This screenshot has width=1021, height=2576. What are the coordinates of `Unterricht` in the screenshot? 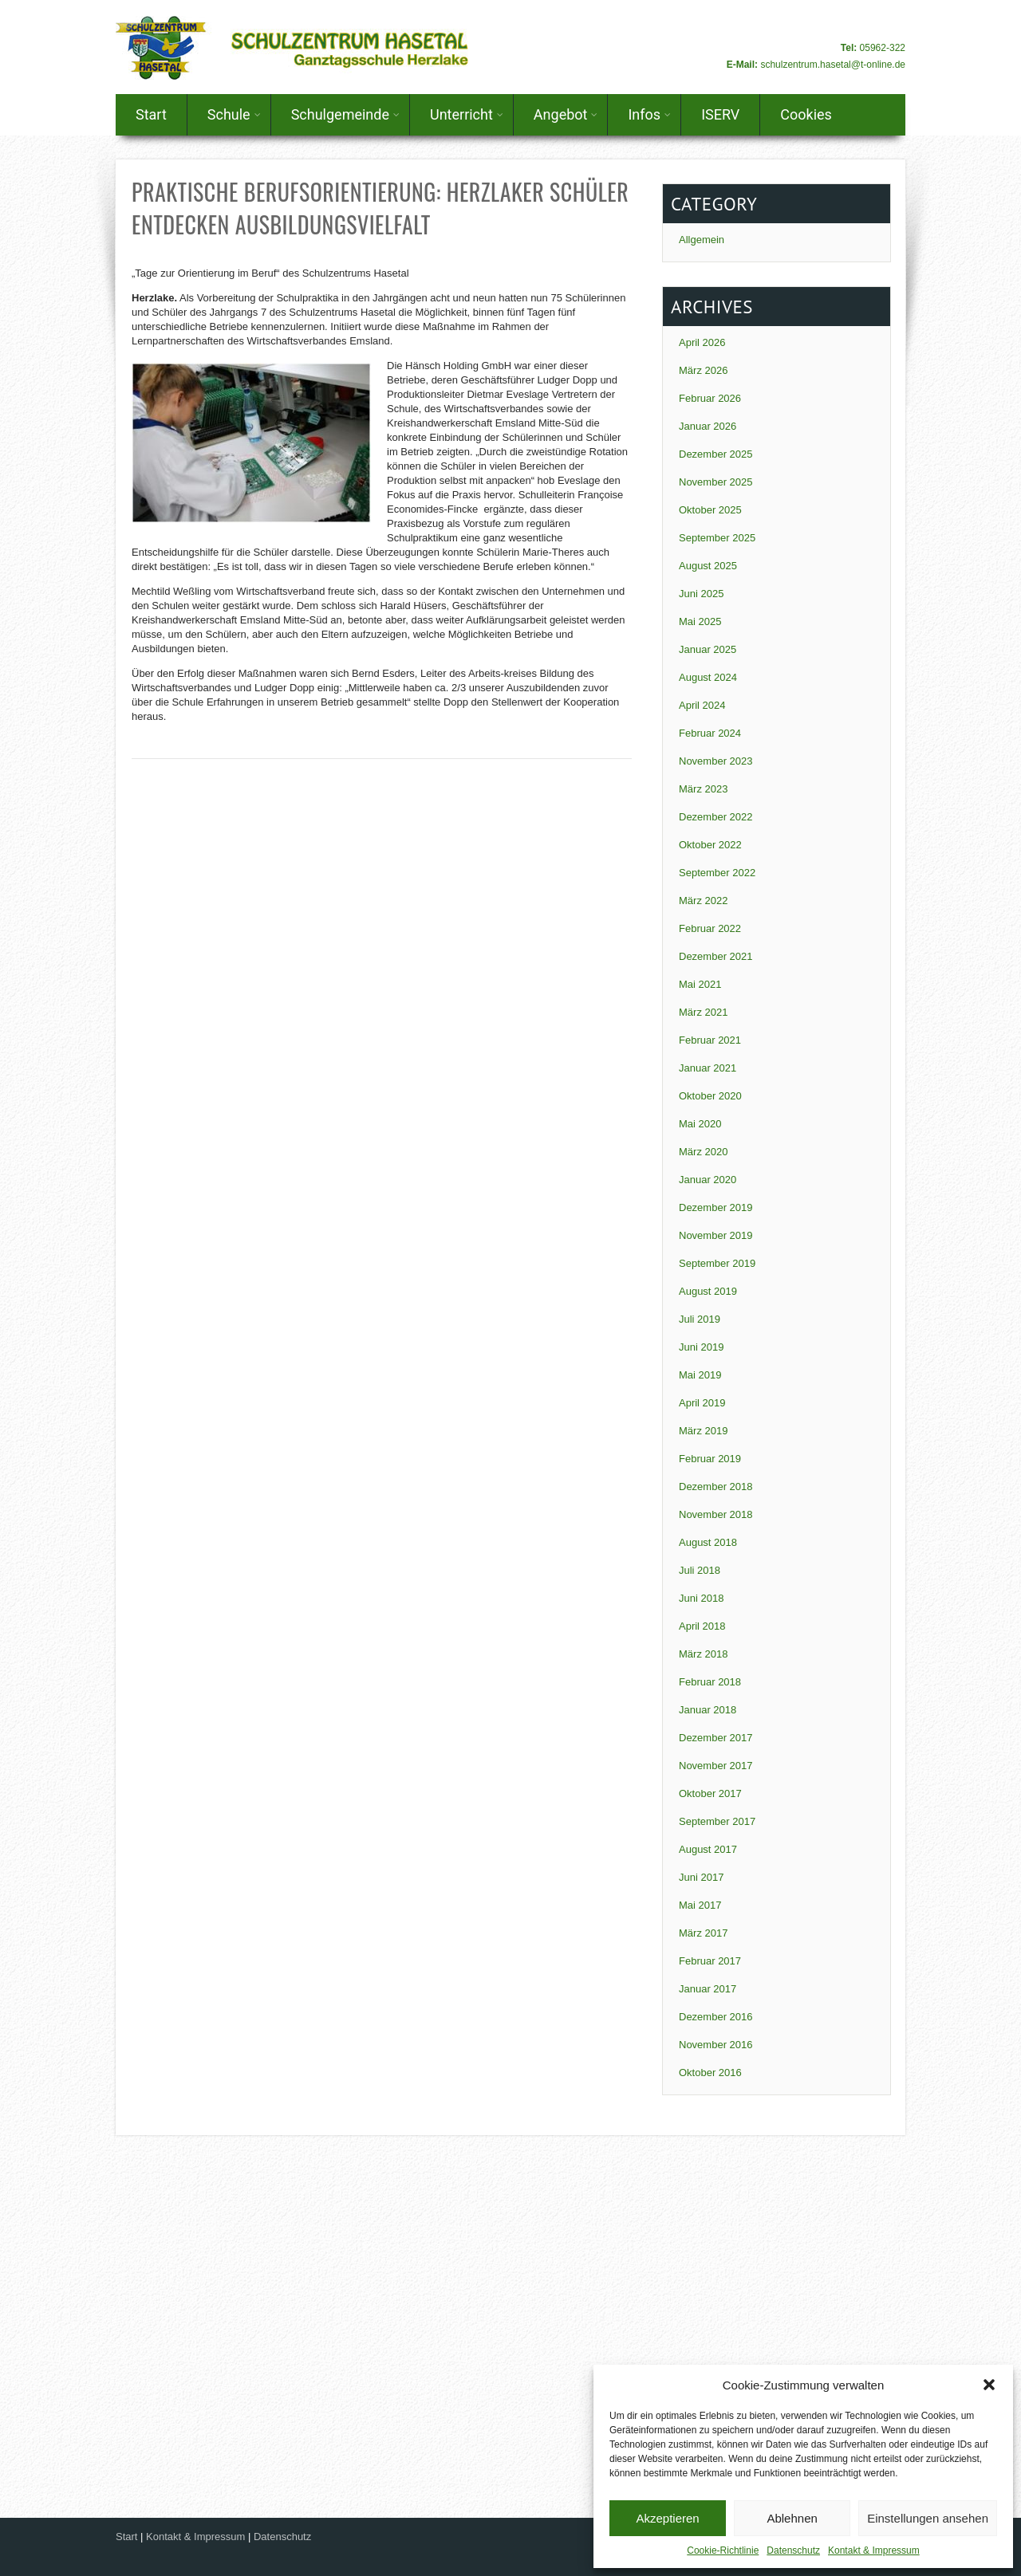 It's located at (466, 114).